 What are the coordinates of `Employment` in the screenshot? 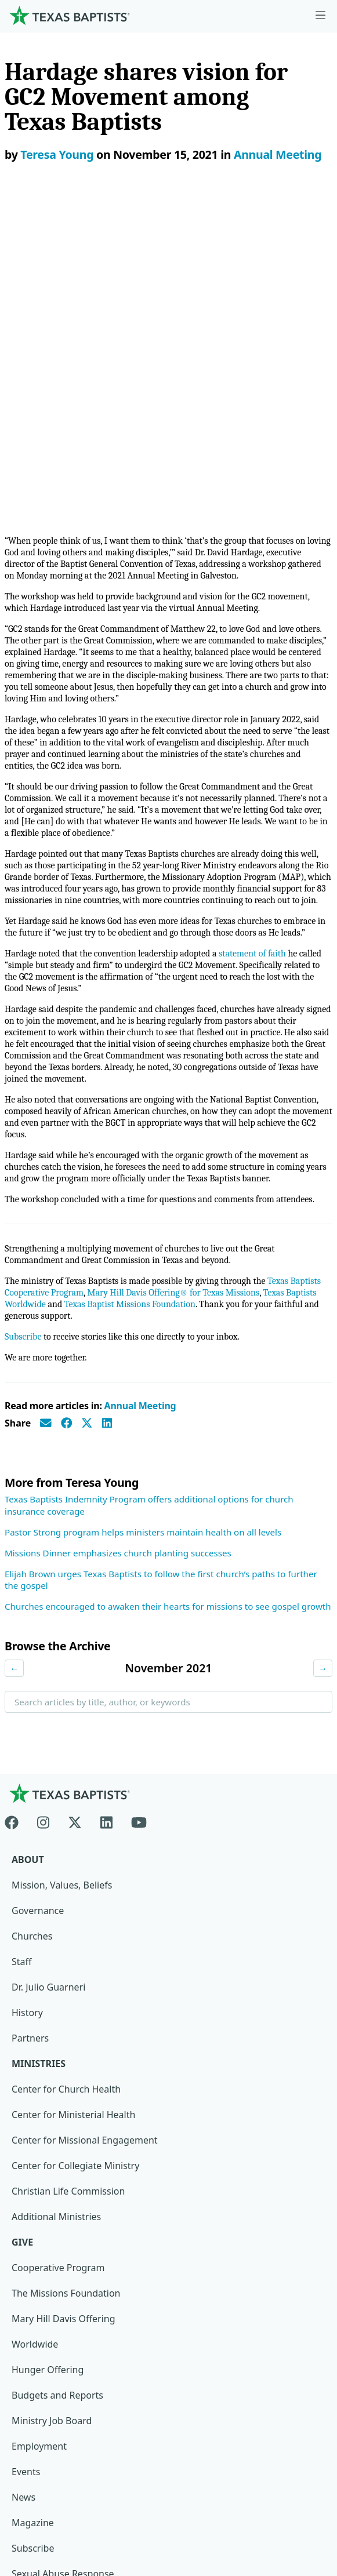 It's located at (39, 2118).